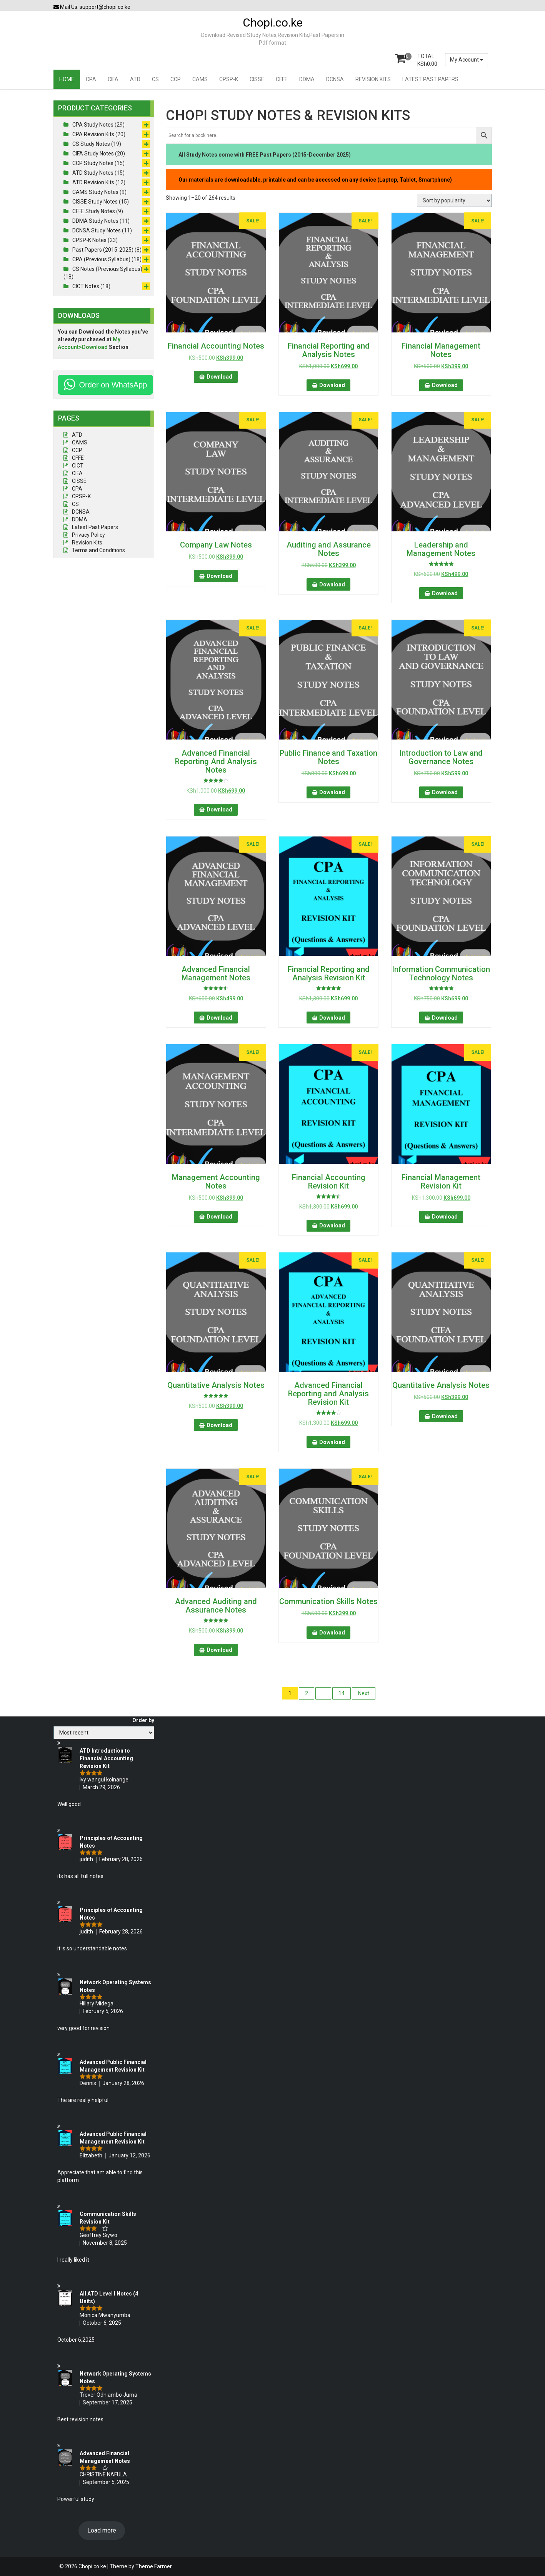 The height and width of the screenshot is (2576, 545). What do you see at coordinates (93, 134) in the screenshot?
I see `CPA Revision Kits` at bounding box center [93, 134].